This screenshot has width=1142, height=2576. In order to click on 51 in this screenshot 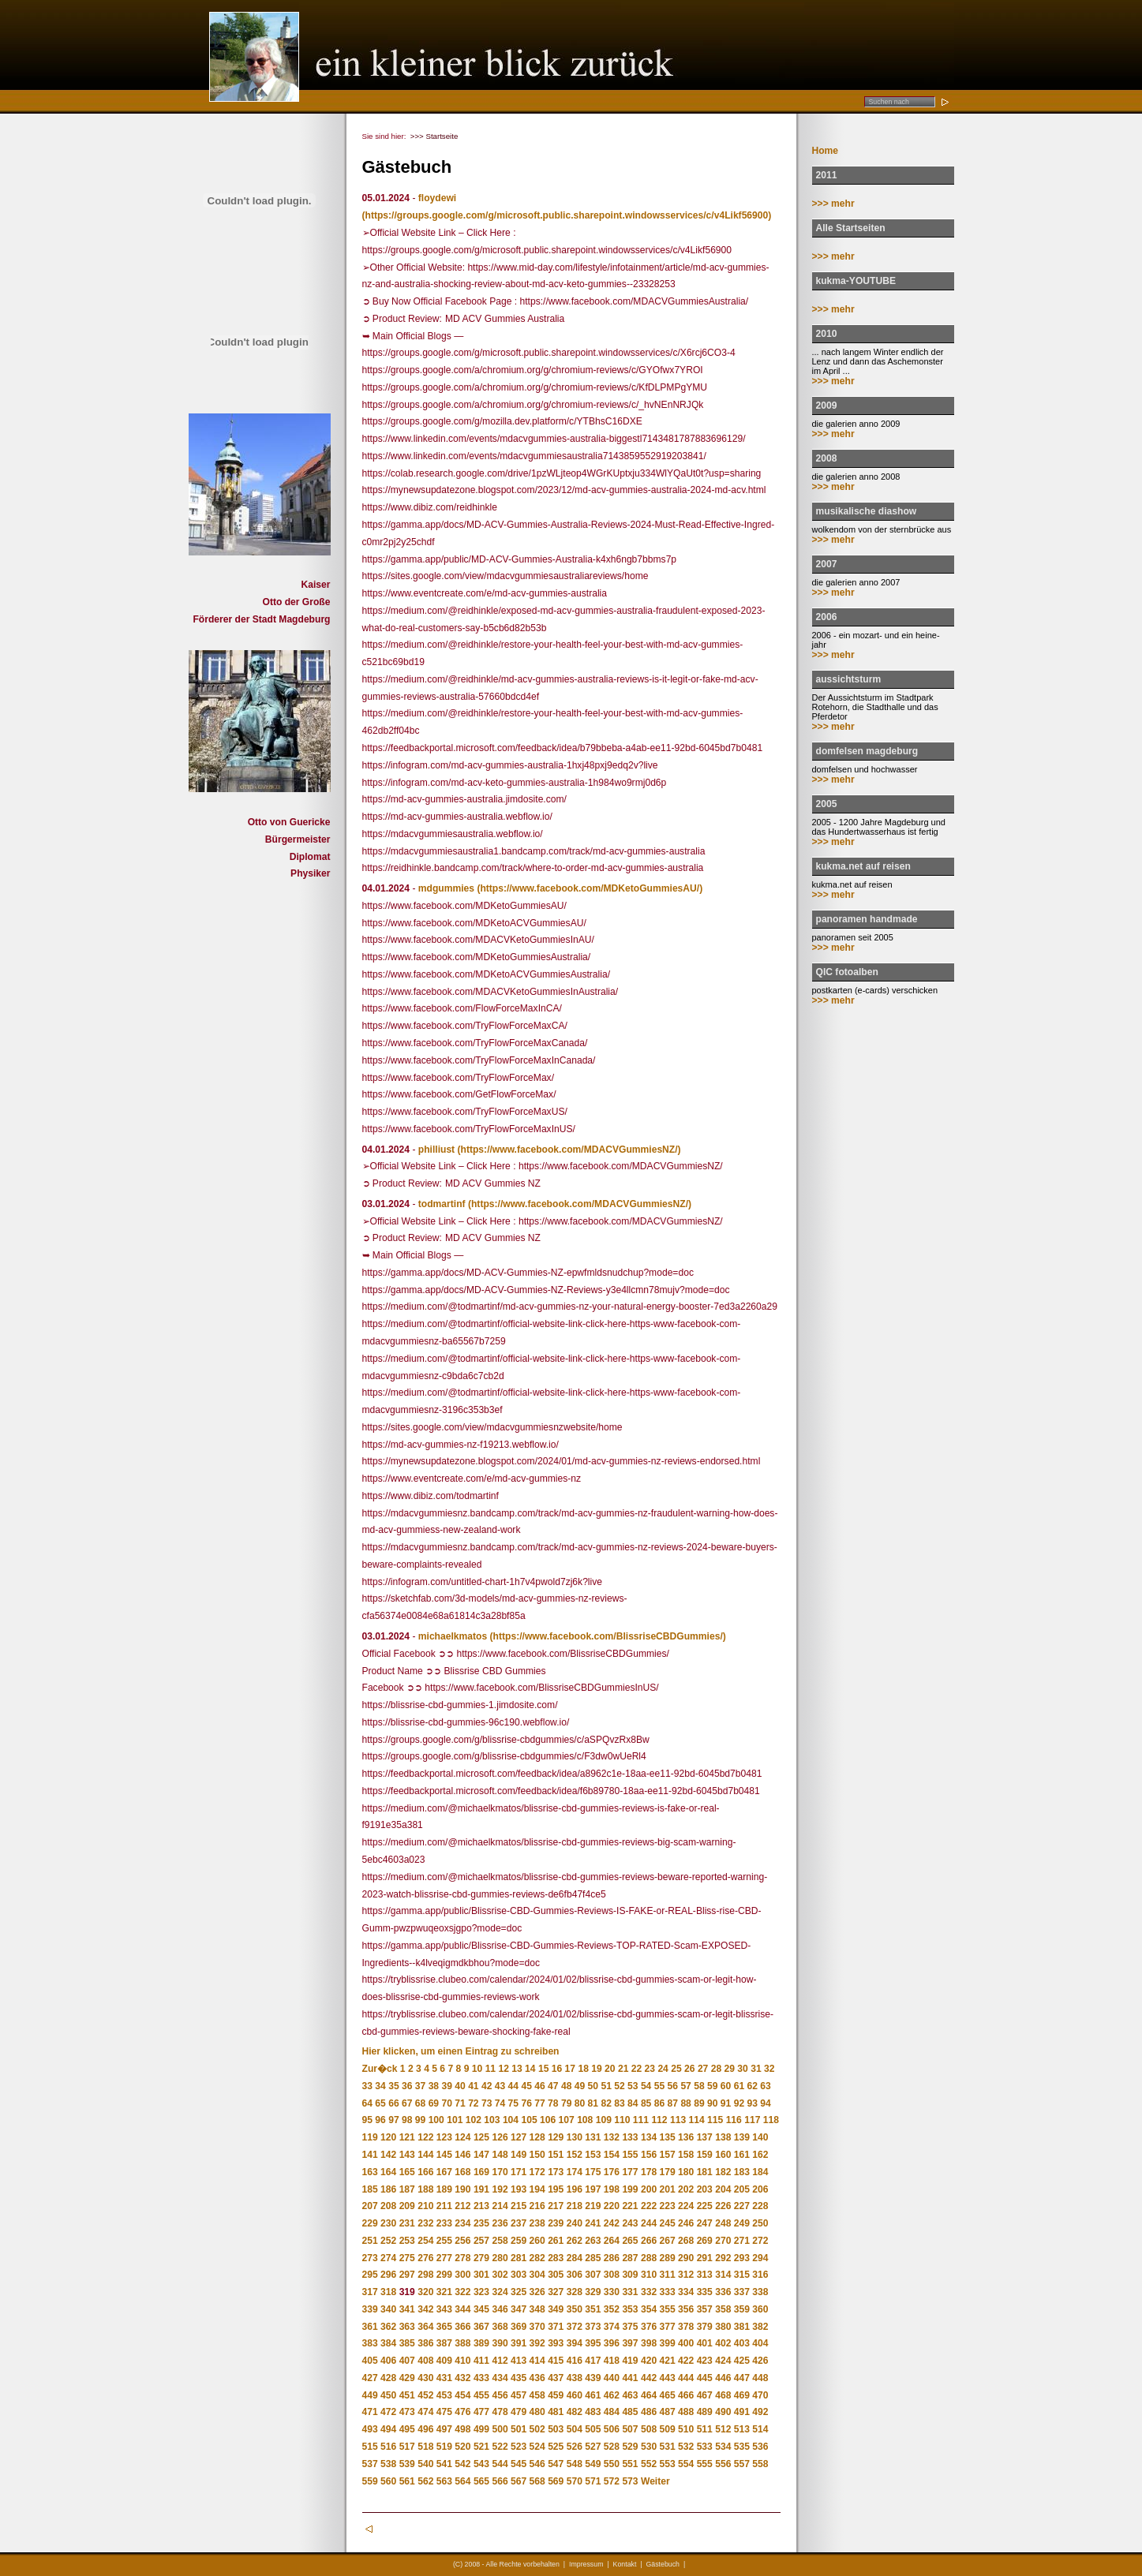, I will do `click(606, 2086)`.